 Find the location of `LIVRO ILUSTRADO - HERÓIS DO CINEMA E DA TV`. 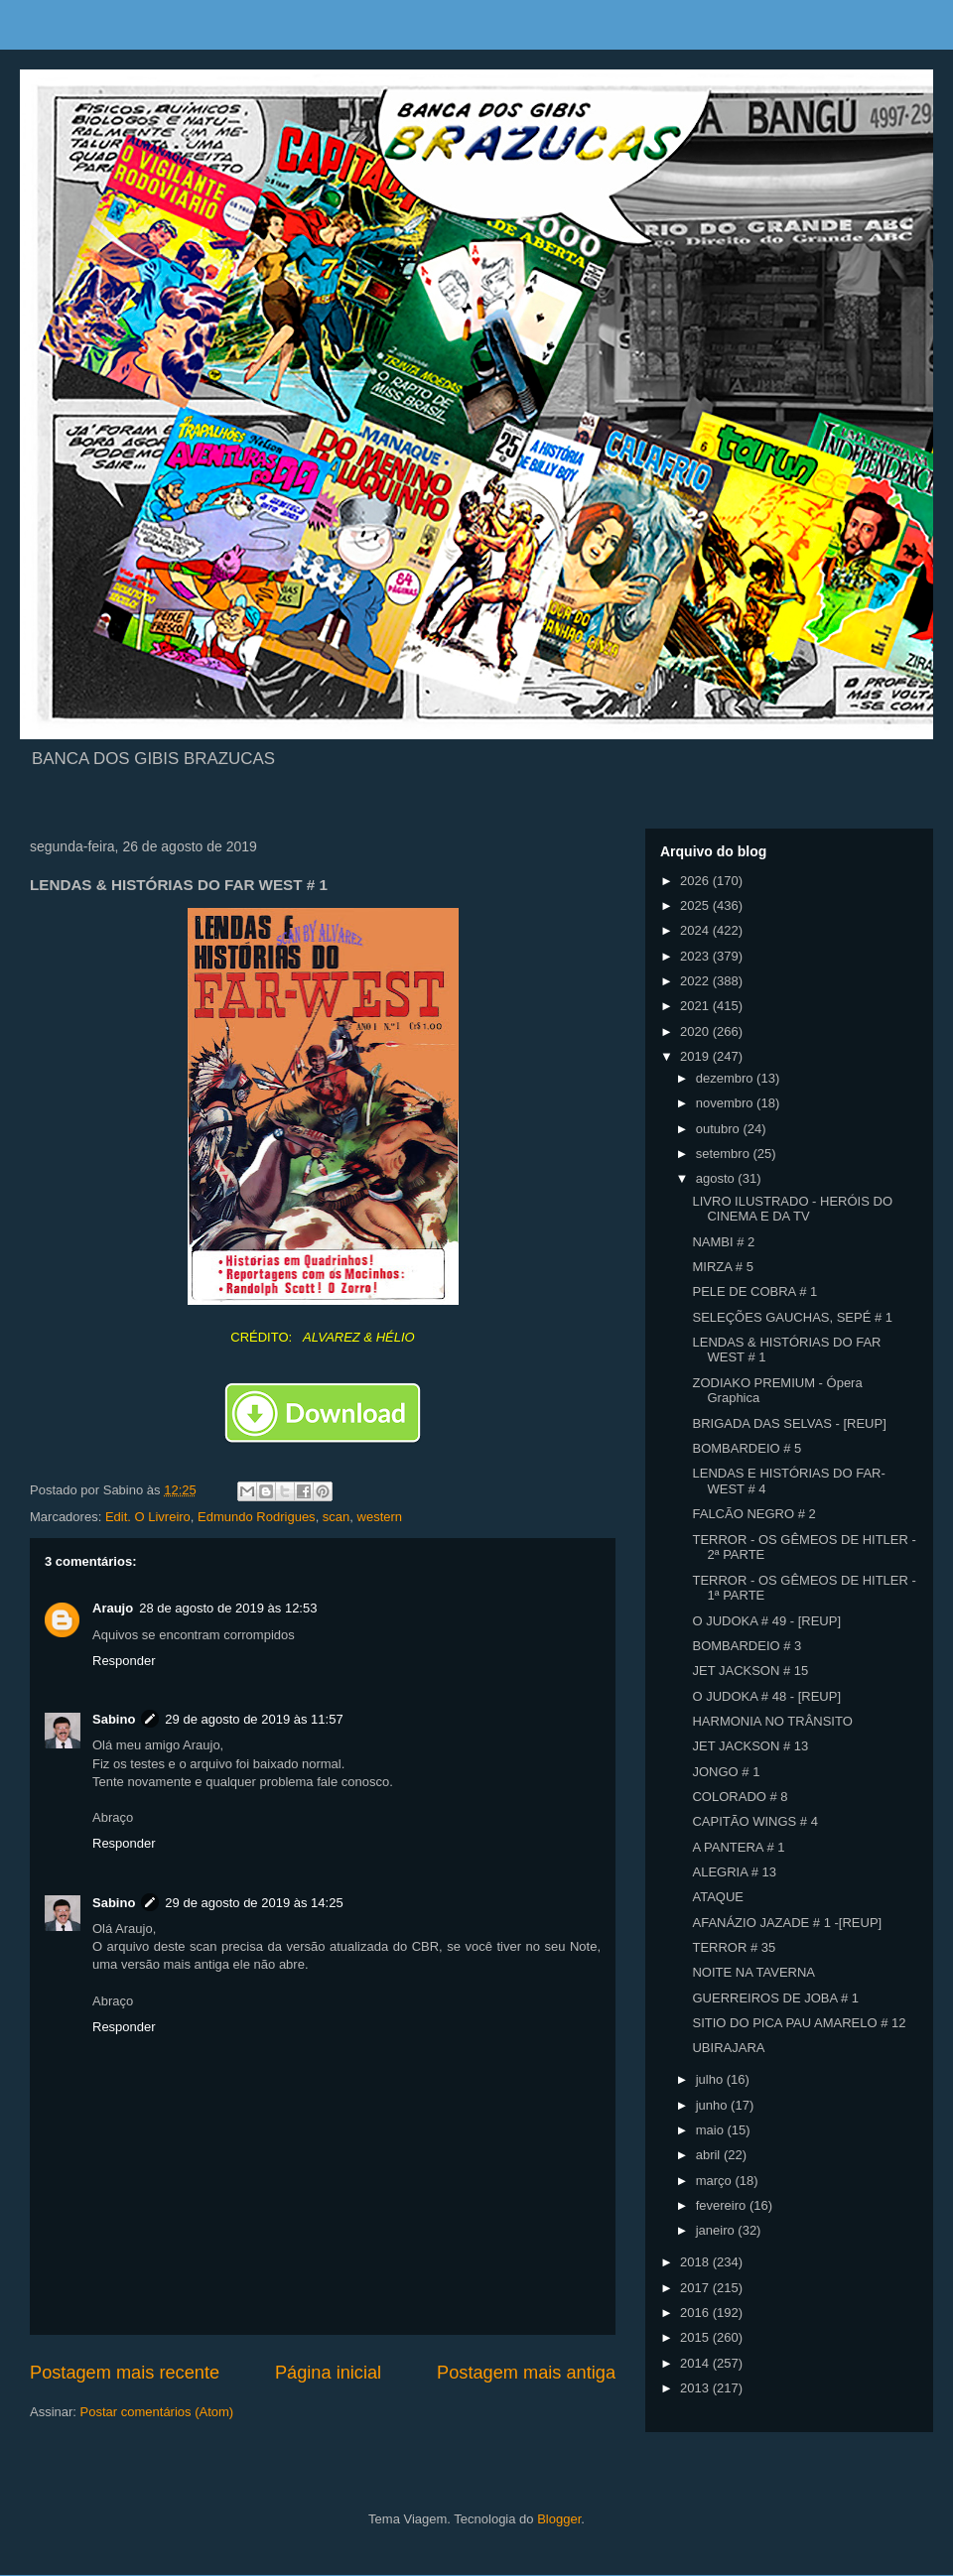

LIVRO ILUSTRADO - HERÓIS DO CINEMA E DA TV is located at coordinates (792, 1209).